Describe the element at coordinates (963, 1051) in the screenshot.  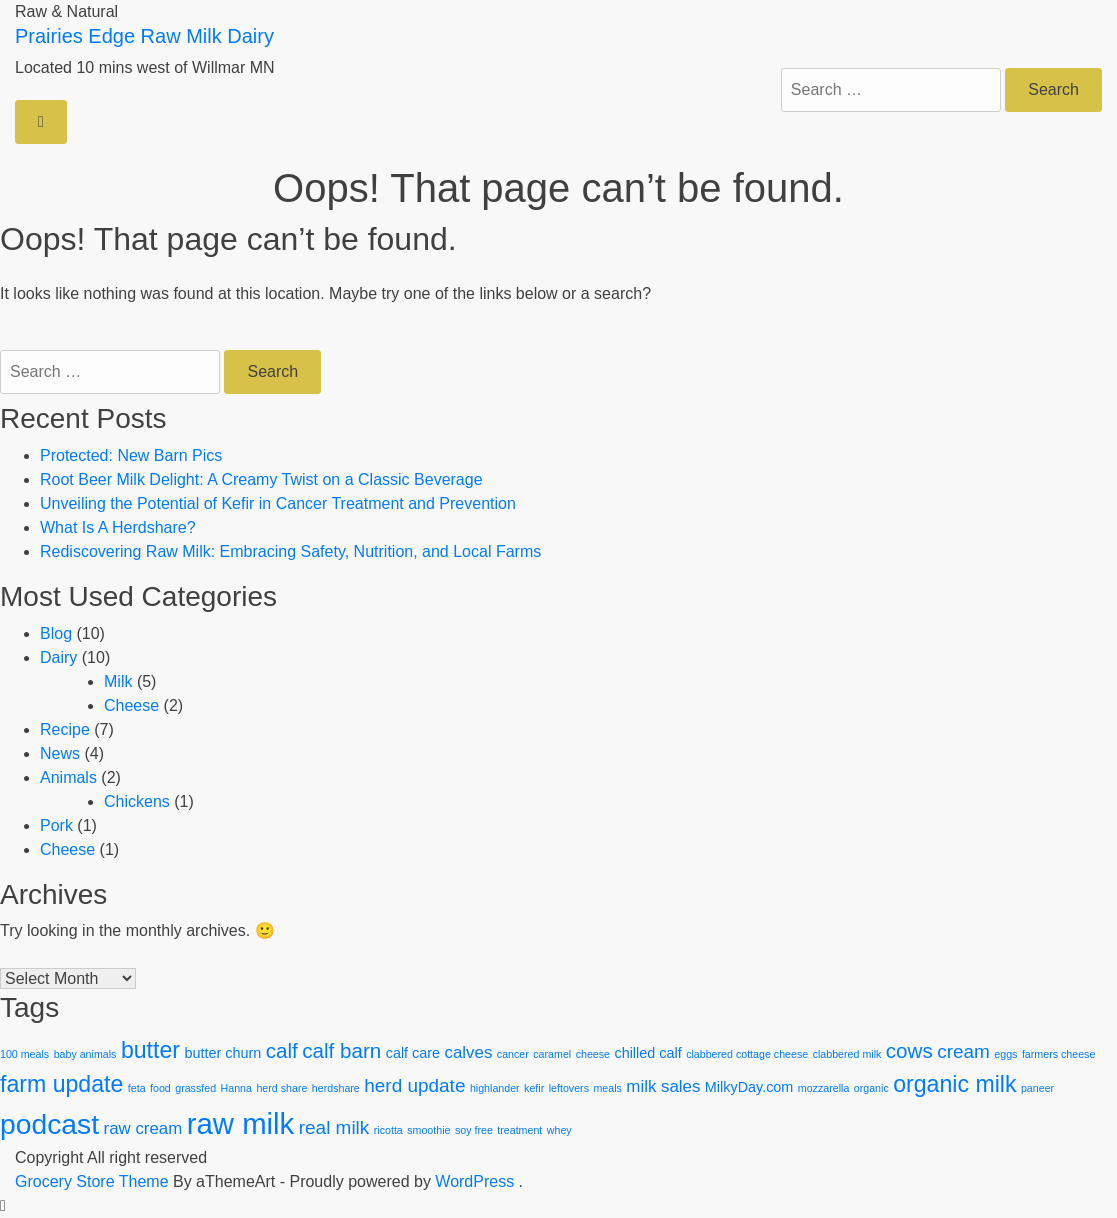
I see `cream [cream (4 items)]` at that location.